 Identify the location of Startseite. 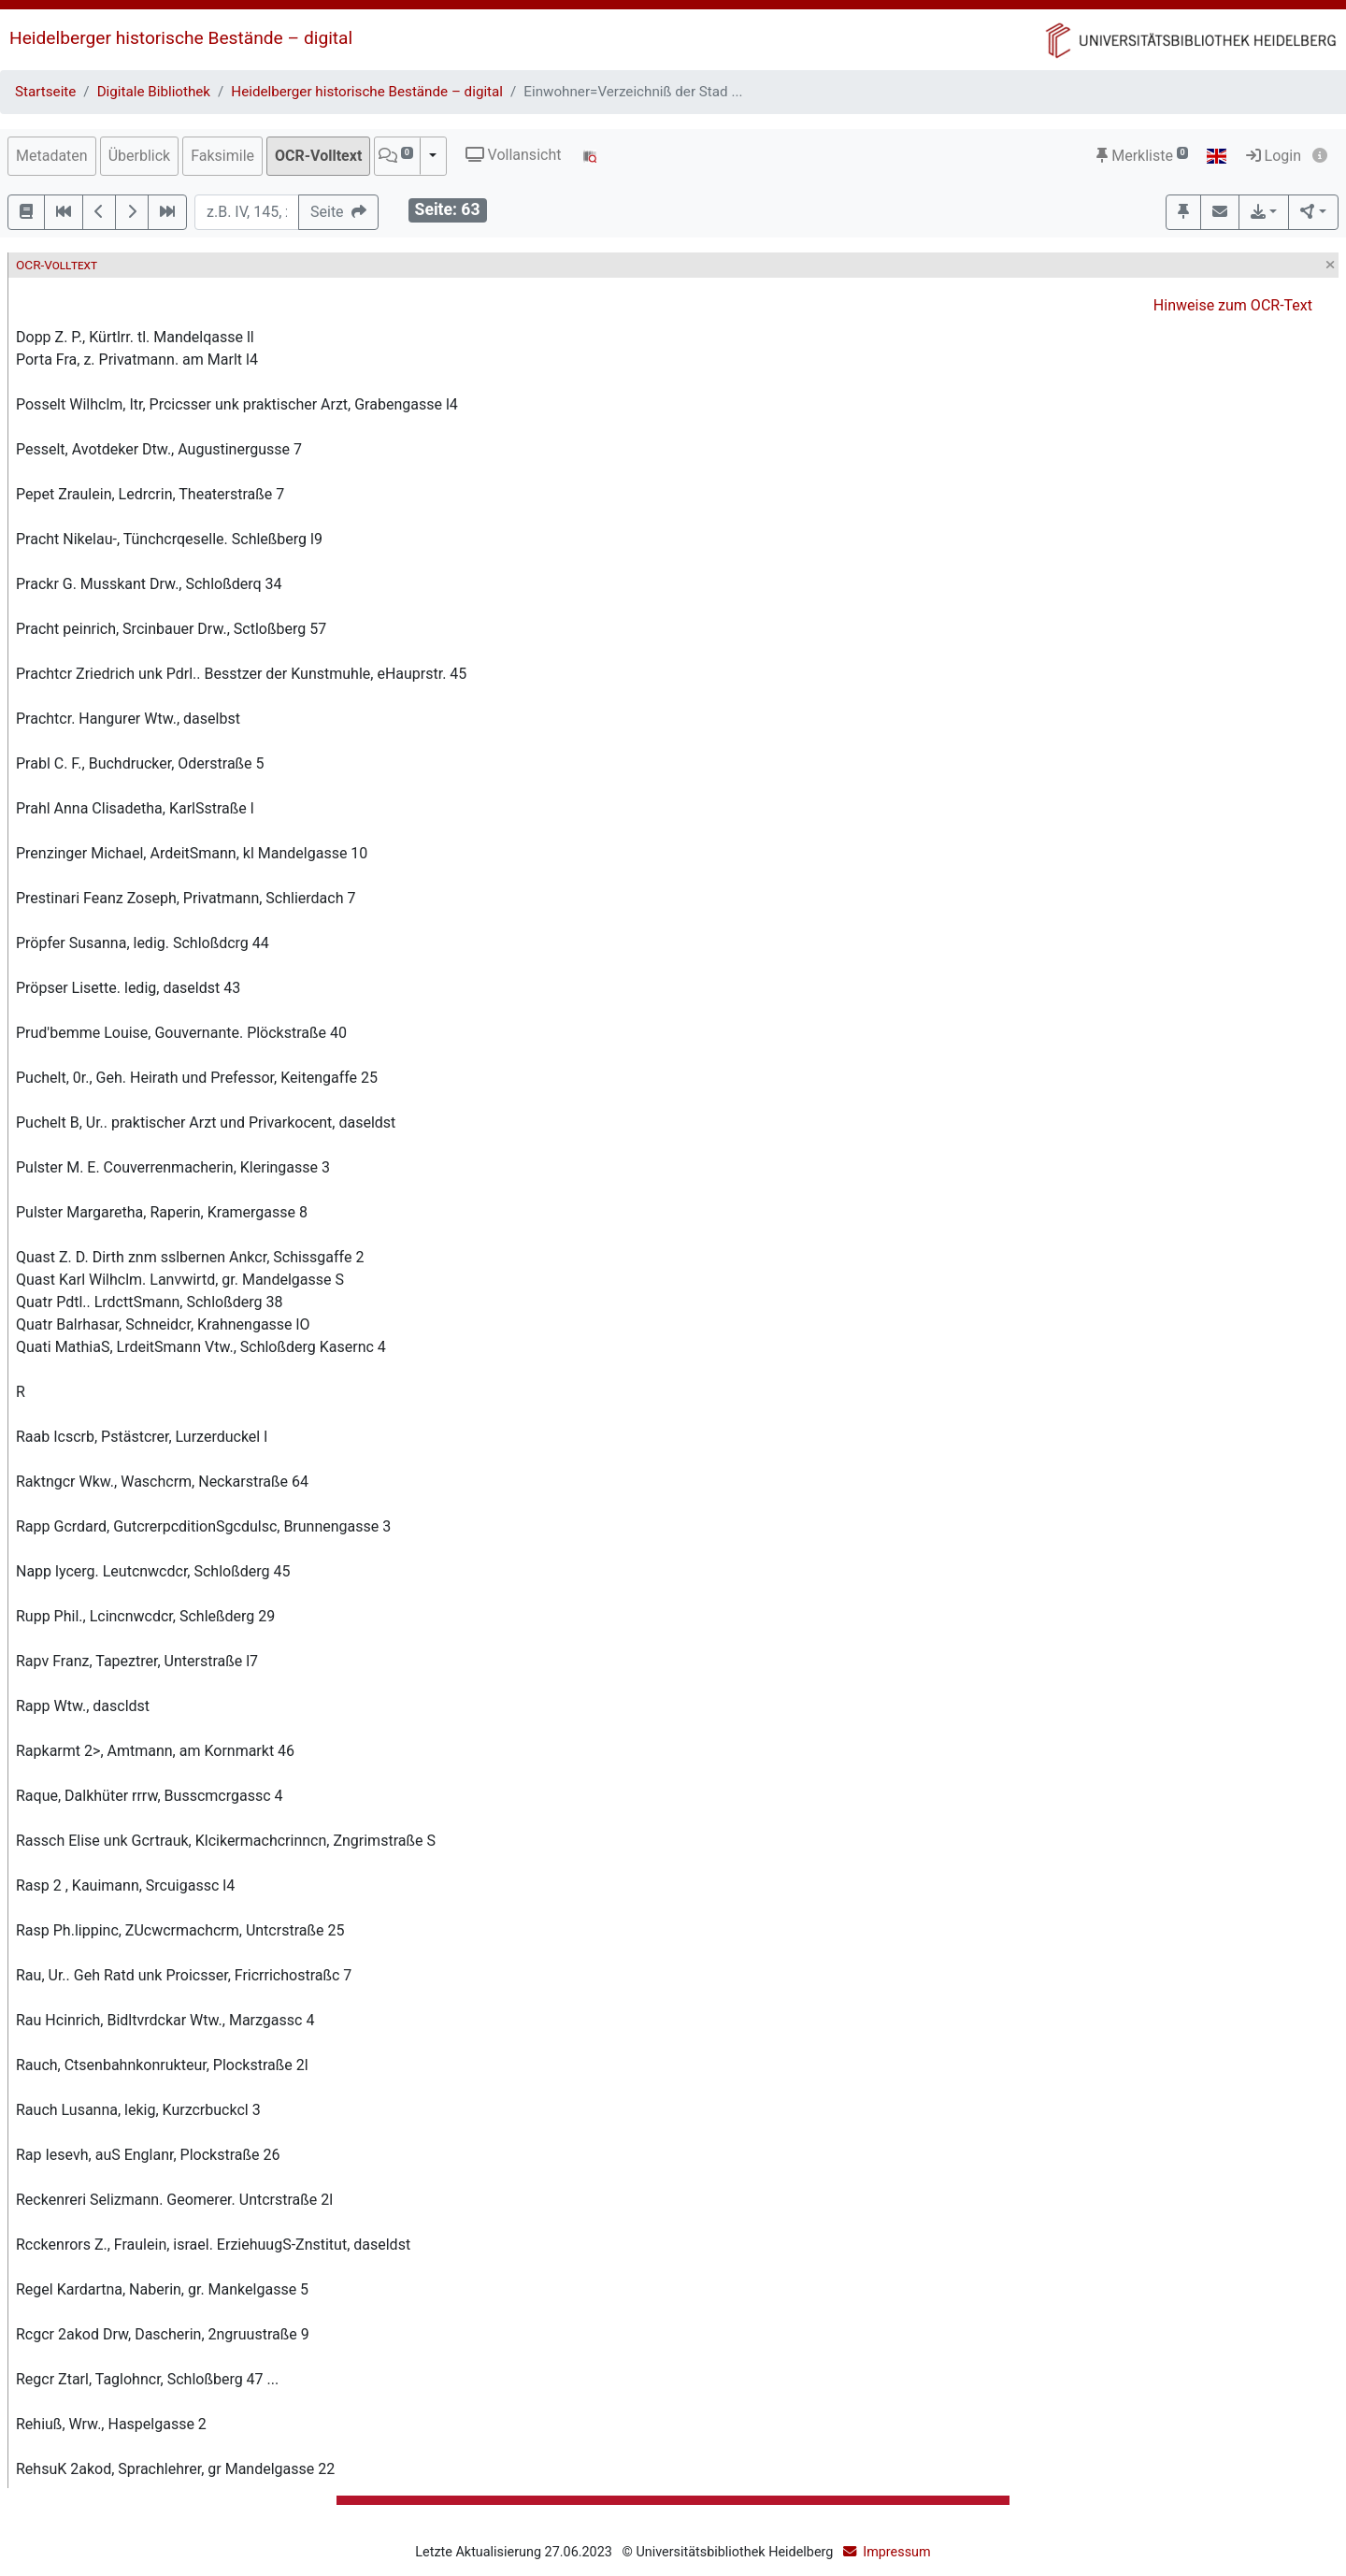
(45, 91).